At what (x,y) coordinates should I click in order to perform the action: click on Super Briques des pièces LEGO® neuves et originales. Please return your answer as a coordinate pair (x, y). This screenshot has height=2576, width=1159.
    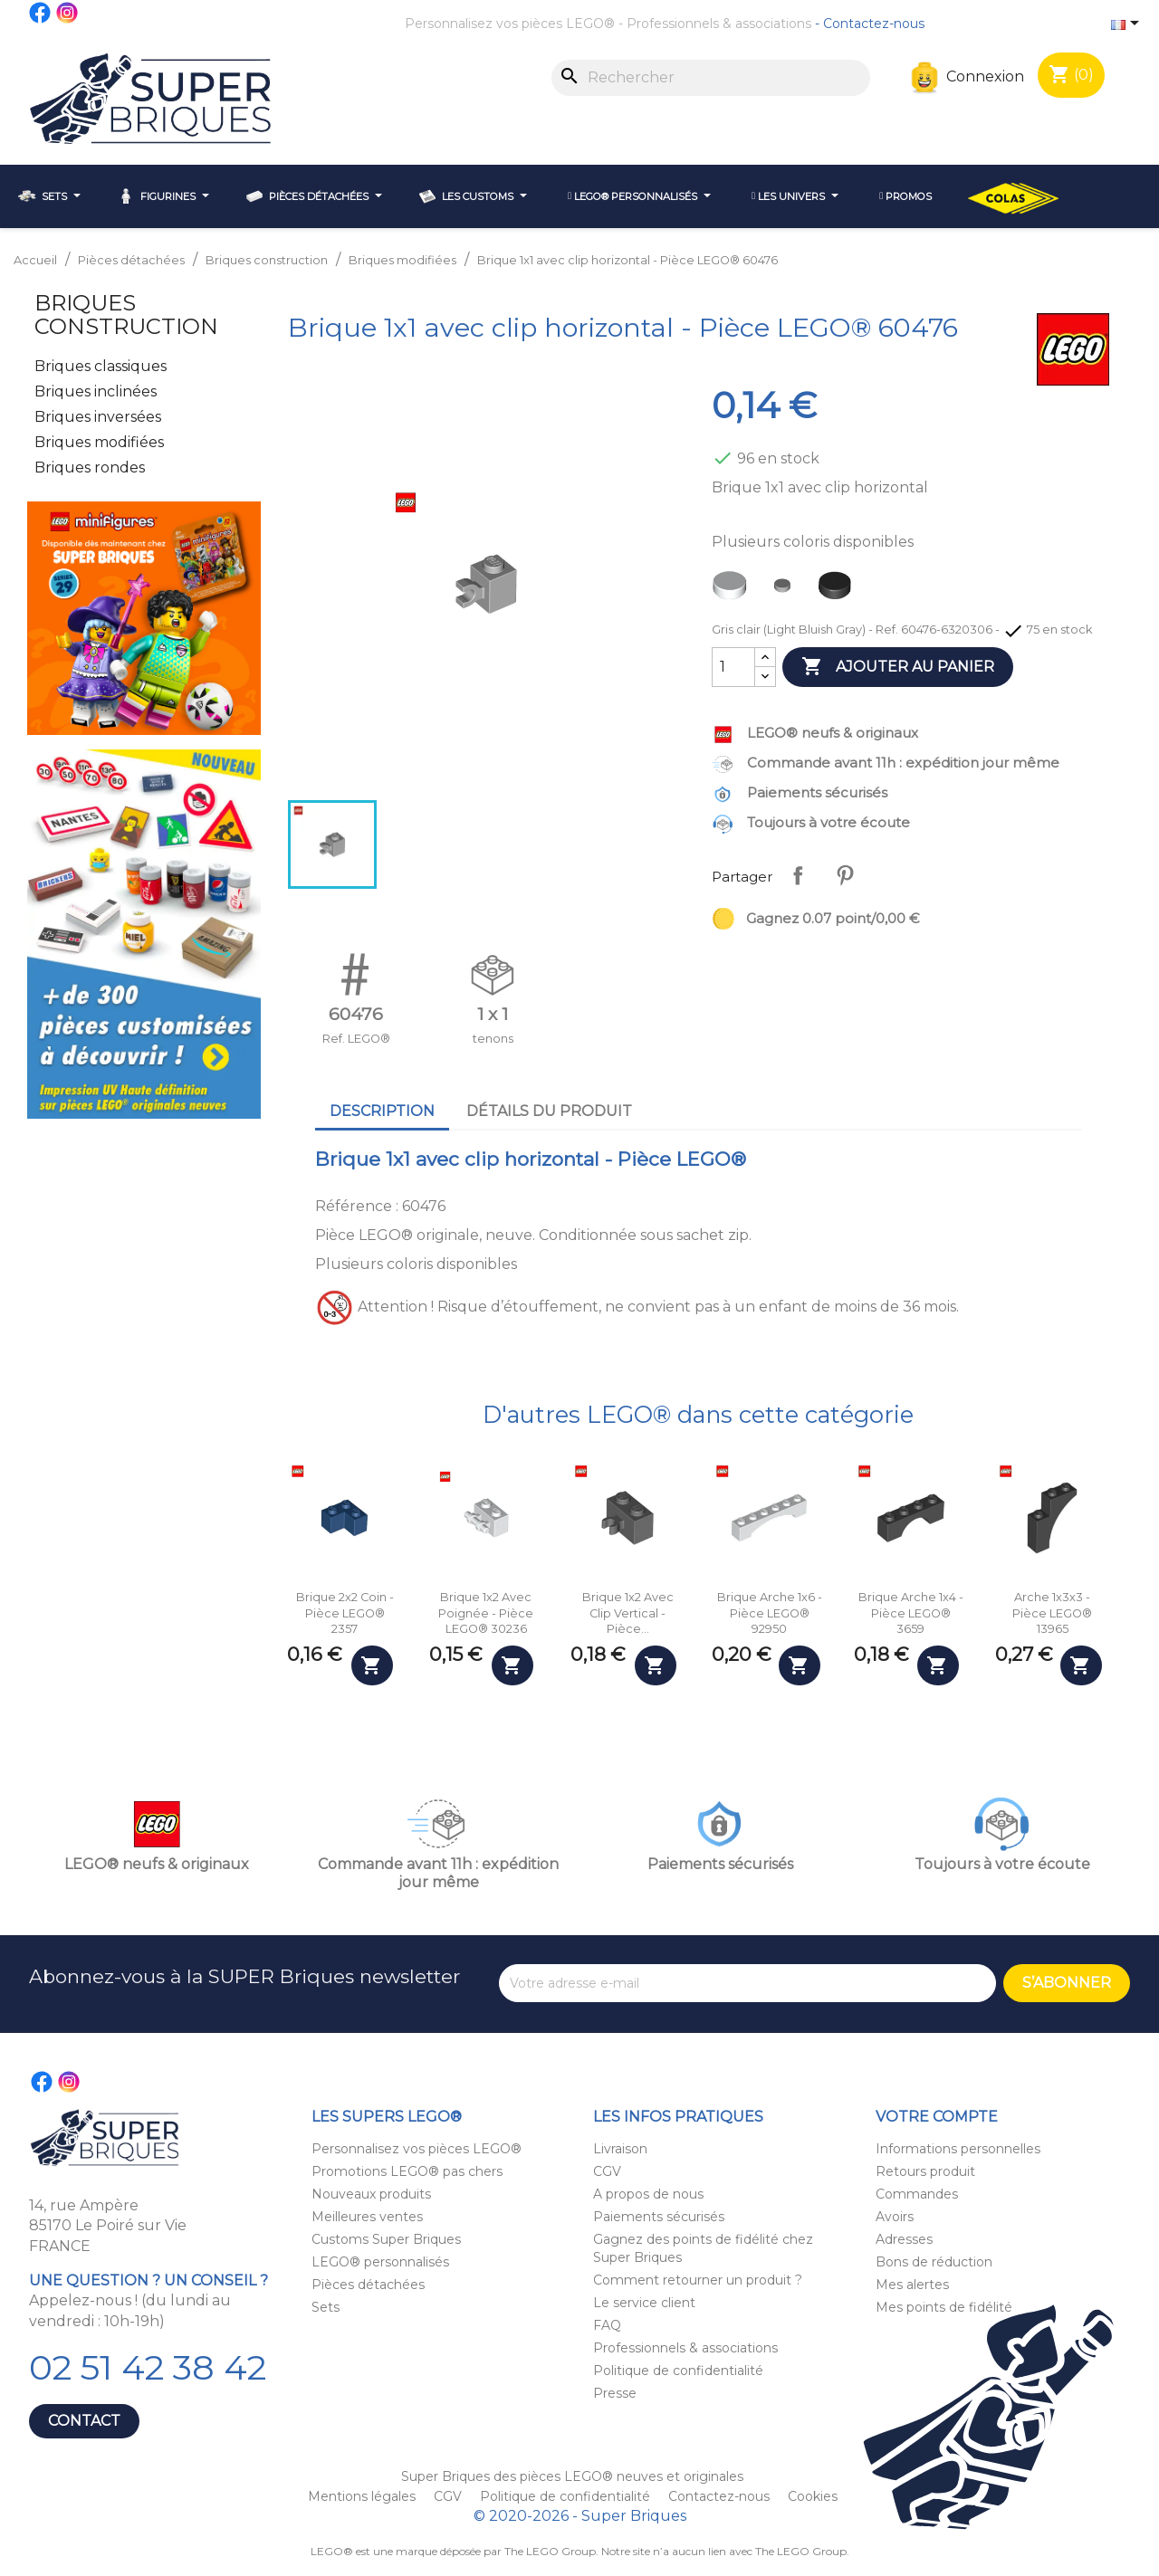
    Looking at the image, I should click on (572, 2476).